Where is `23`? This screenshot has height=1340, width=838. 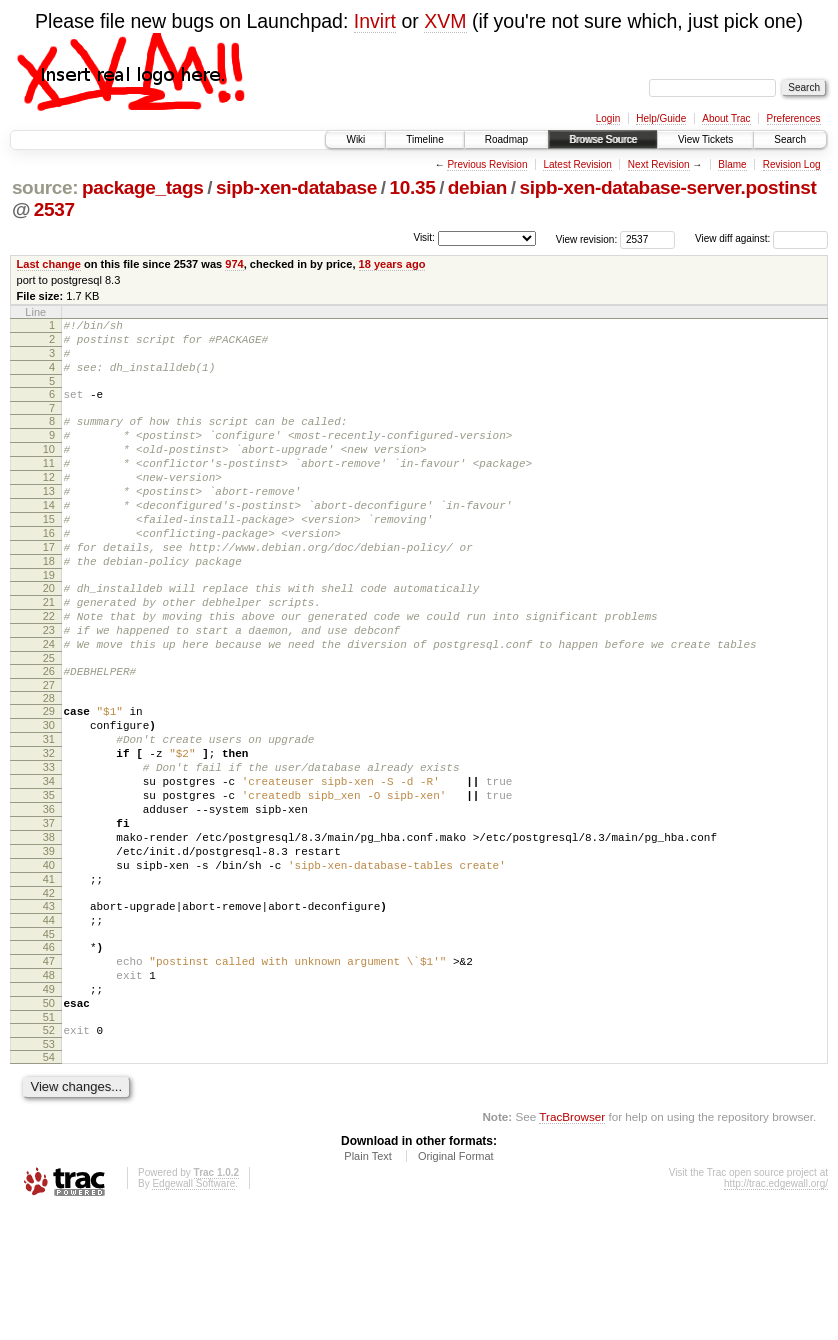
23 is located at coordinates (49, 687).